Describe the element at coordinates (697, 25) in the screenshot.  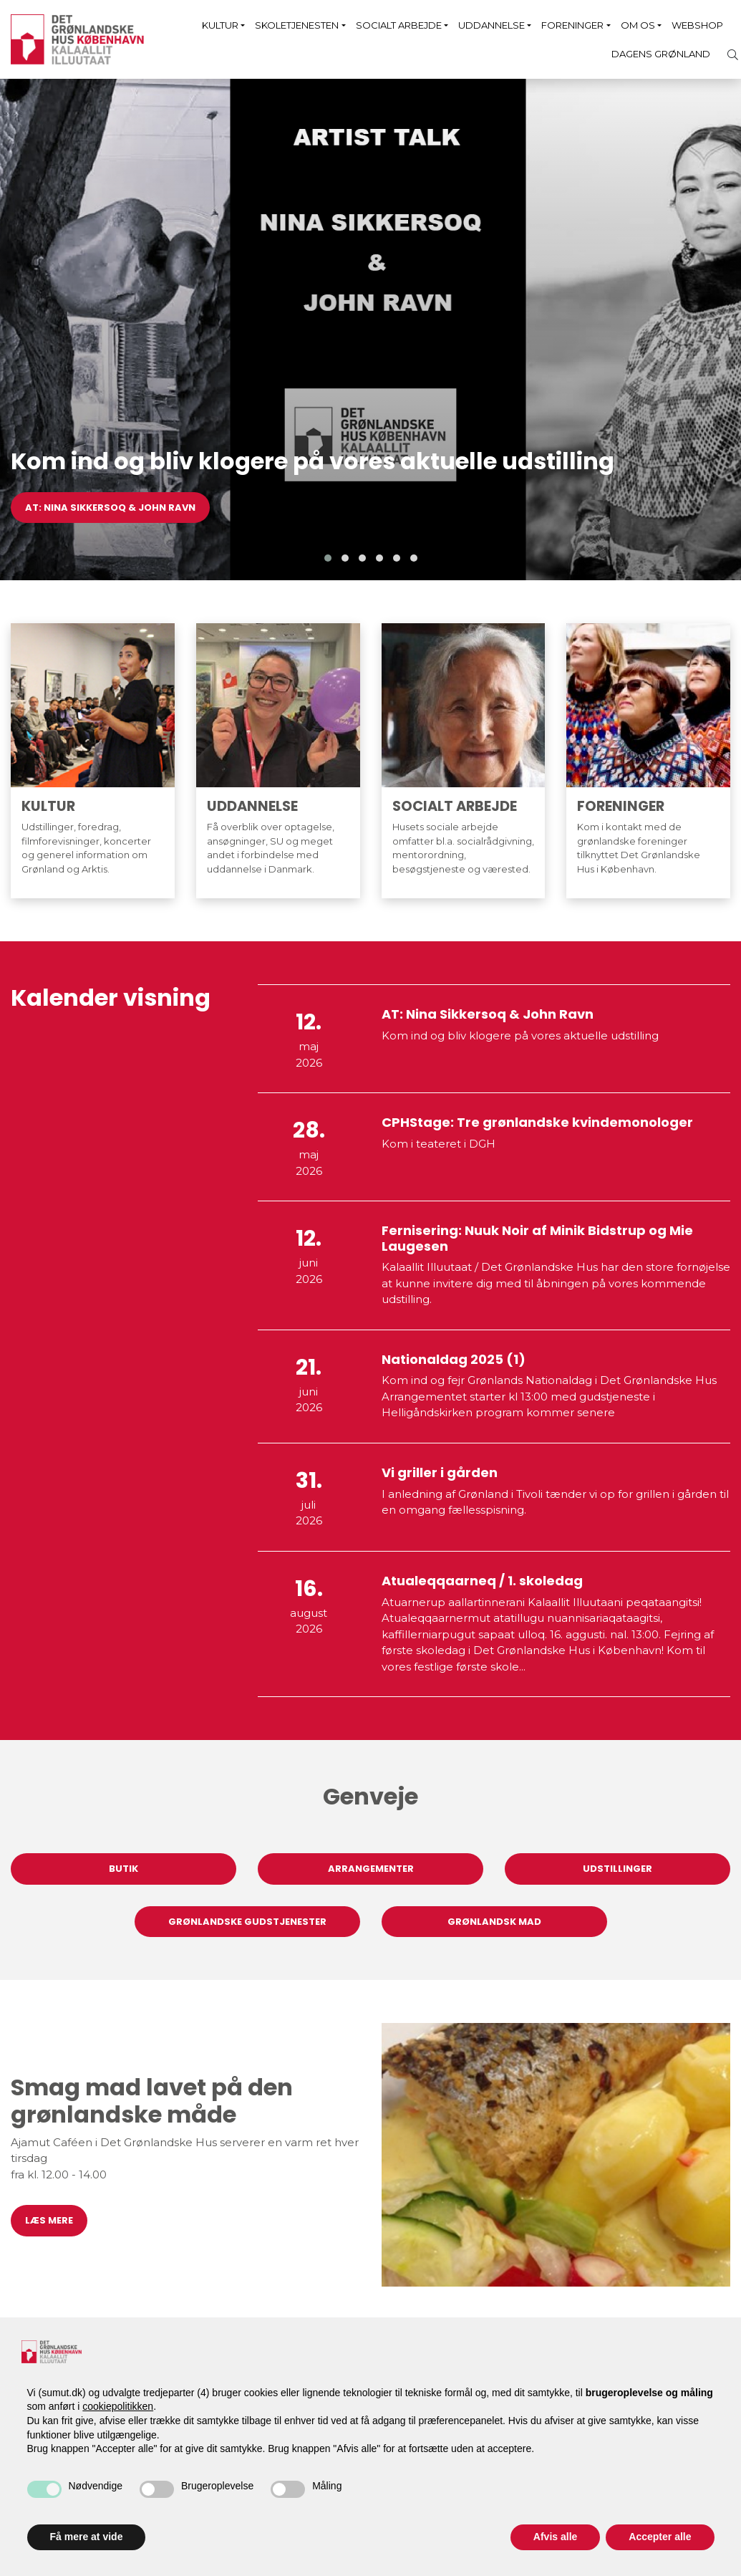
I see `Webshop` at that location.